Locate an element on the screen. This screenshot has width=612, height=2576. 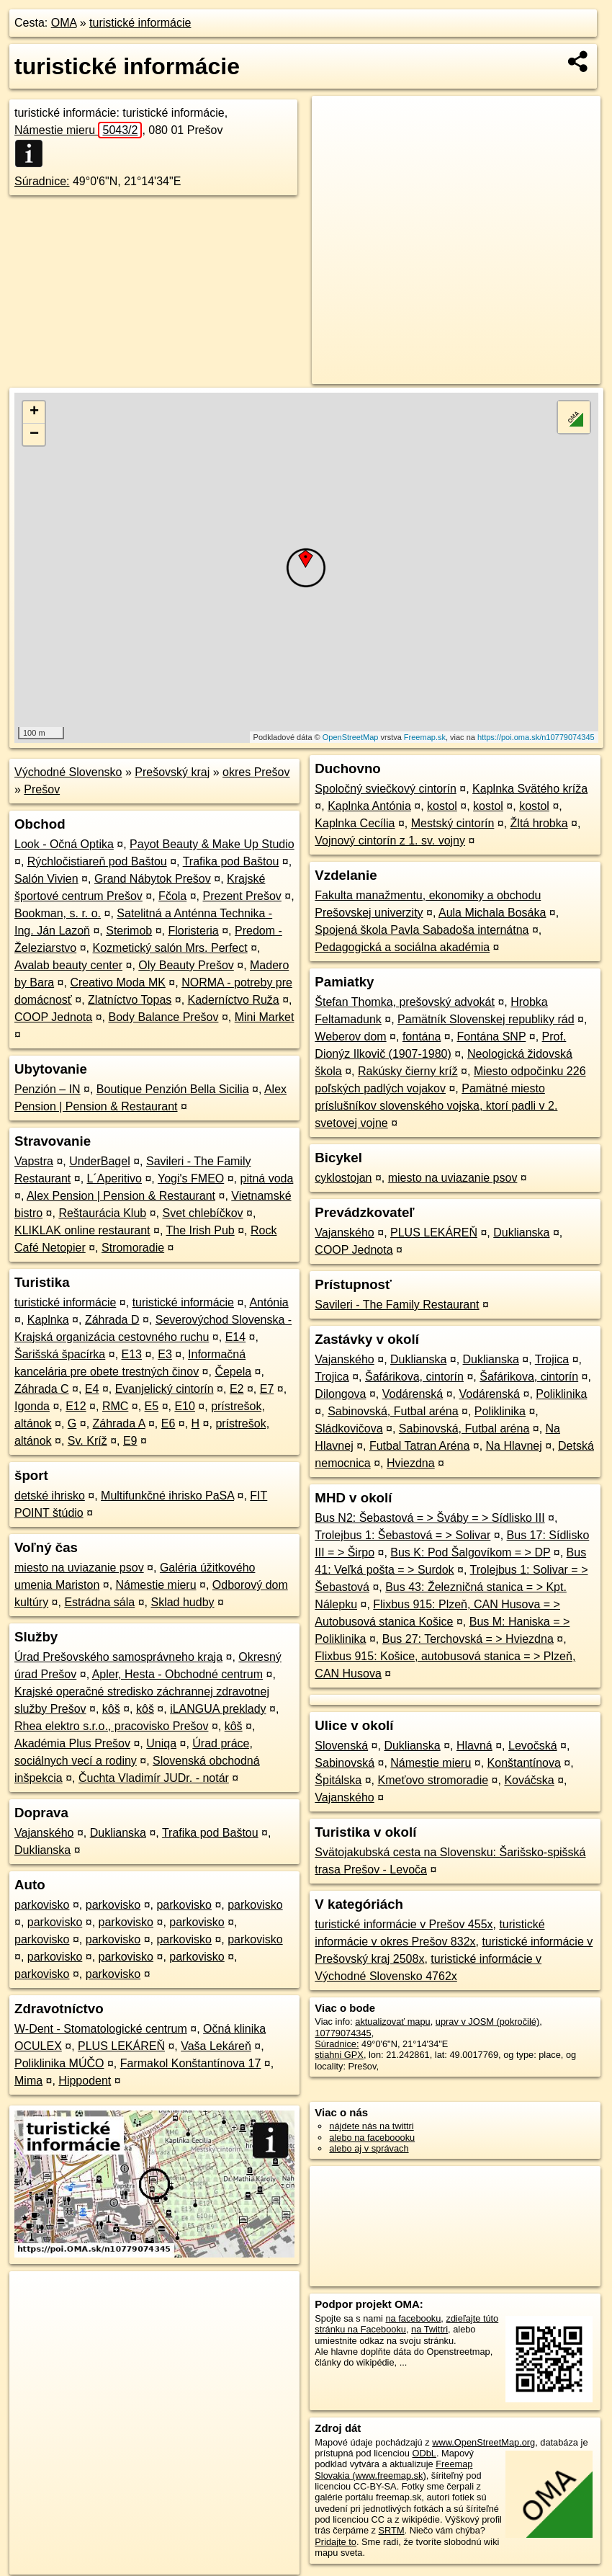
na Twittri is located at coordinates (429, 2329).